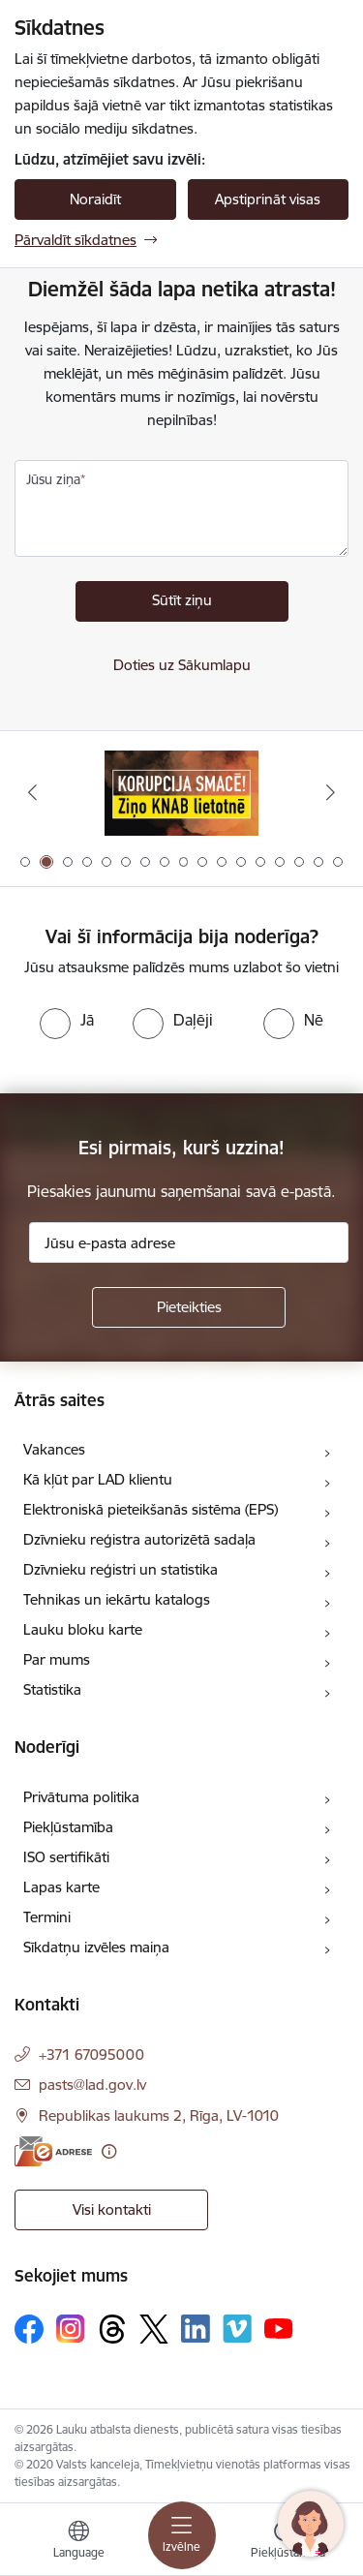  Describe the element at coordinates (47, 1917) in the screenshot. I see `Termini` at that location.